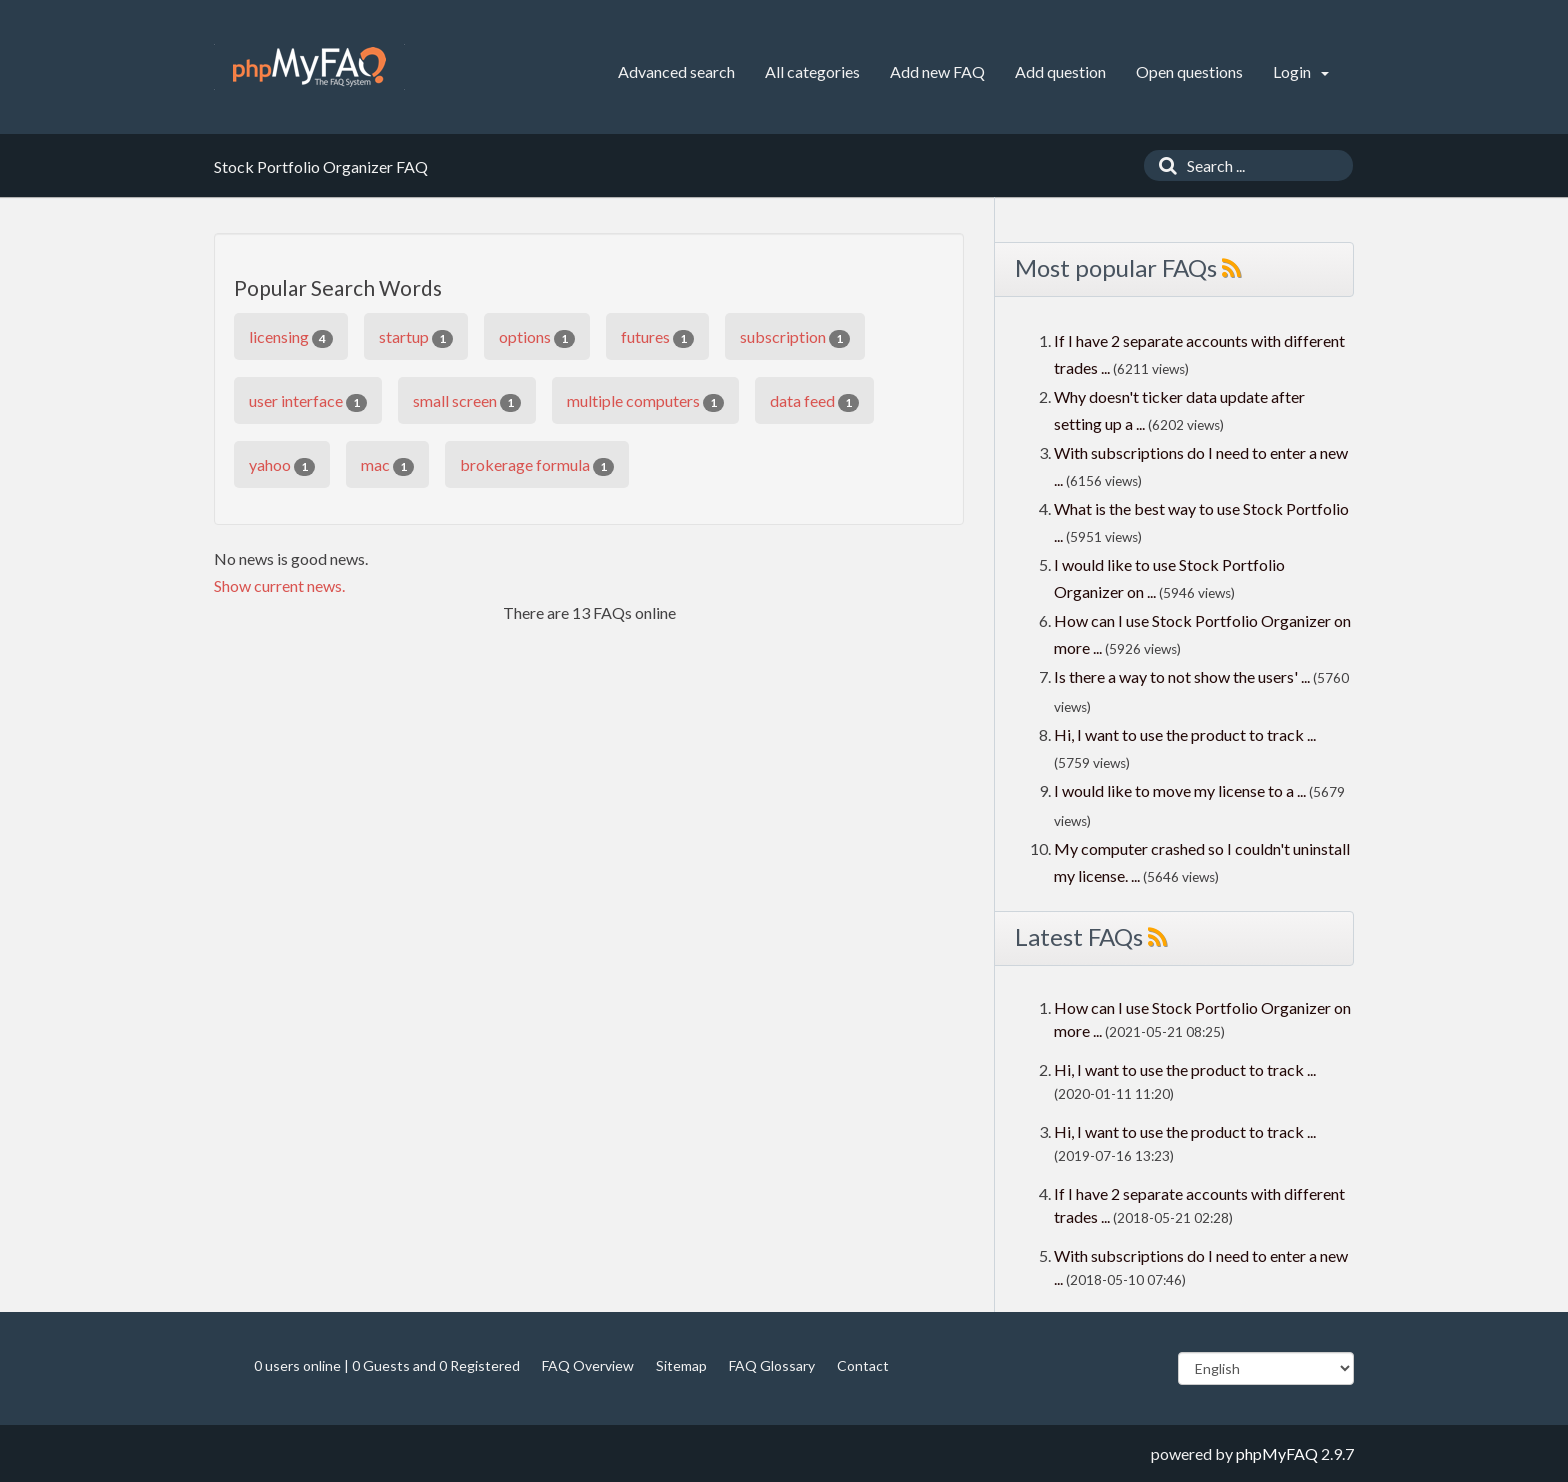 The height and width of the screenshot is (1482, 1568). What do you see at coordinates (645, 401) in the screenshot?
I see `multiple computers` at bounding box center [645, 401].